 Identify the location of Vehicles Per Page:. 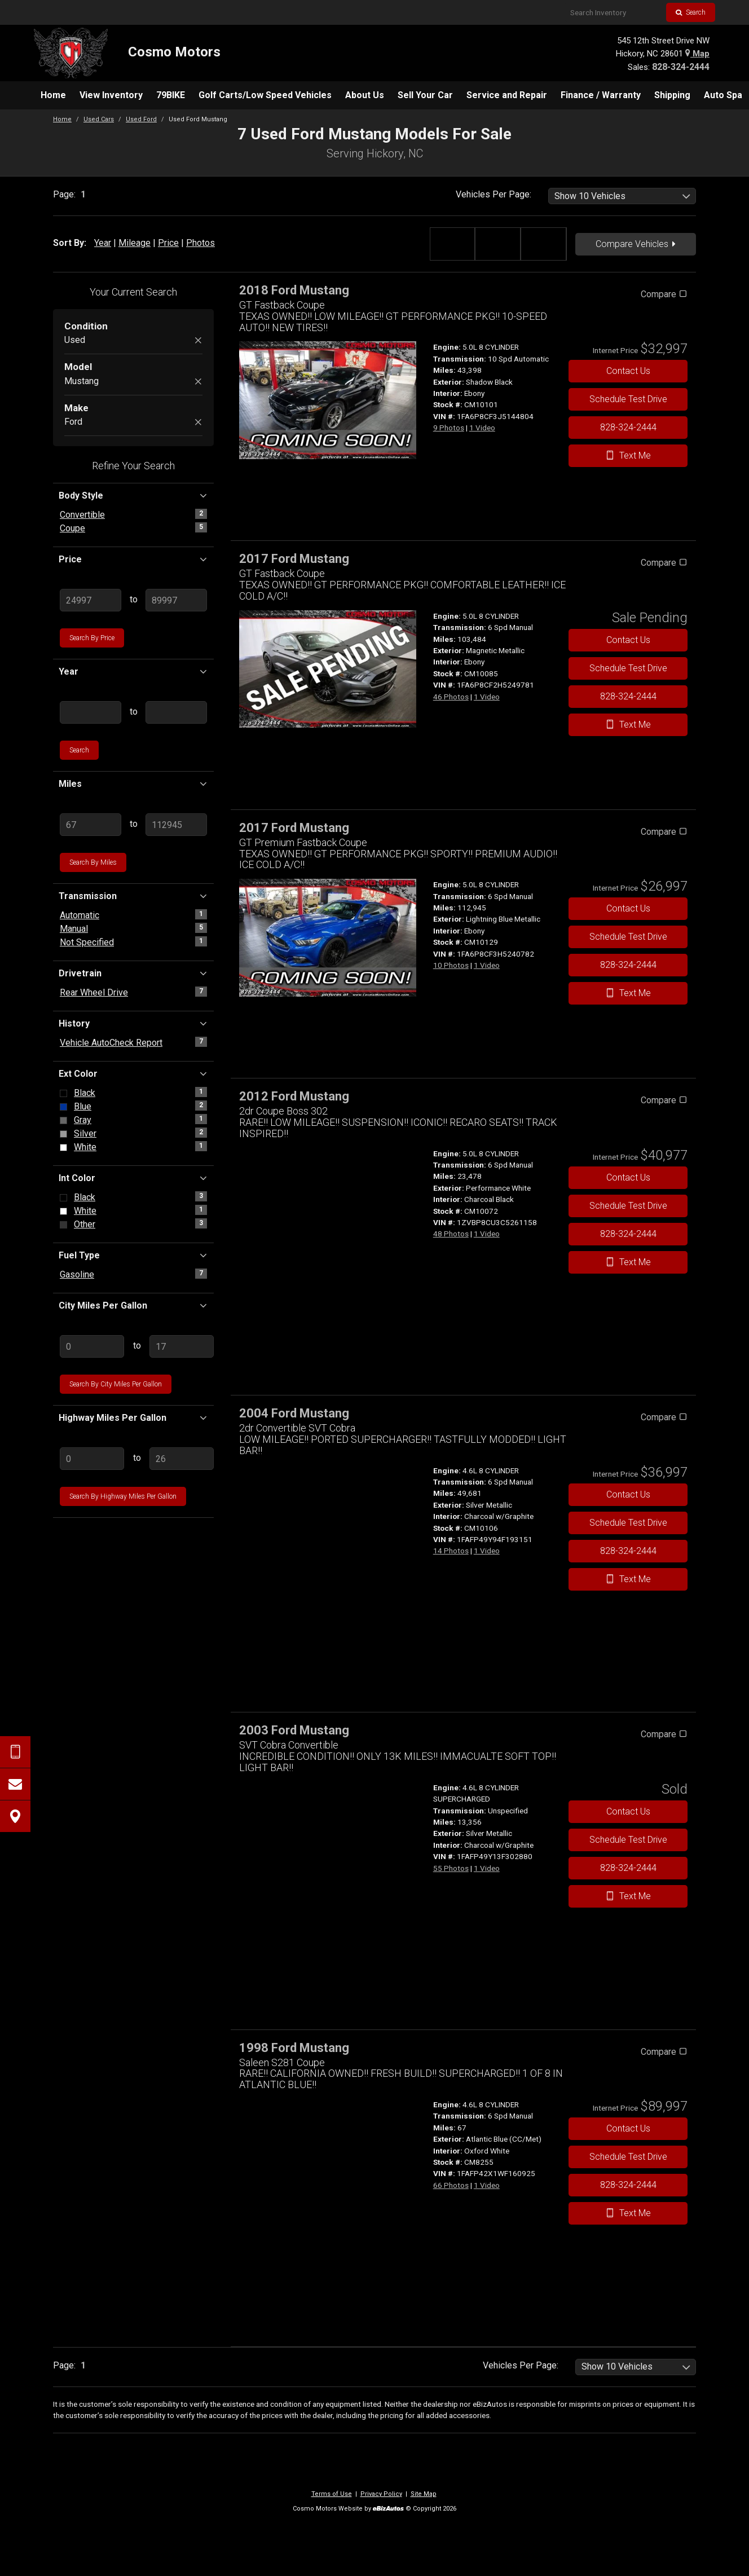
(493, 194).